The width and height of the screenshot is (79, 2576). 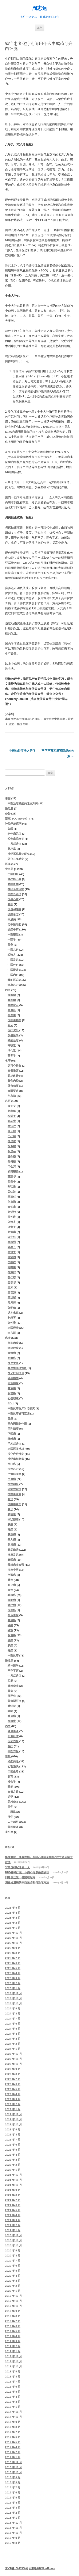 What do you see at coordinates (12, 2074) in the screenshot?
I see `2023 年 8 月` at bounding box center [12, 2074].